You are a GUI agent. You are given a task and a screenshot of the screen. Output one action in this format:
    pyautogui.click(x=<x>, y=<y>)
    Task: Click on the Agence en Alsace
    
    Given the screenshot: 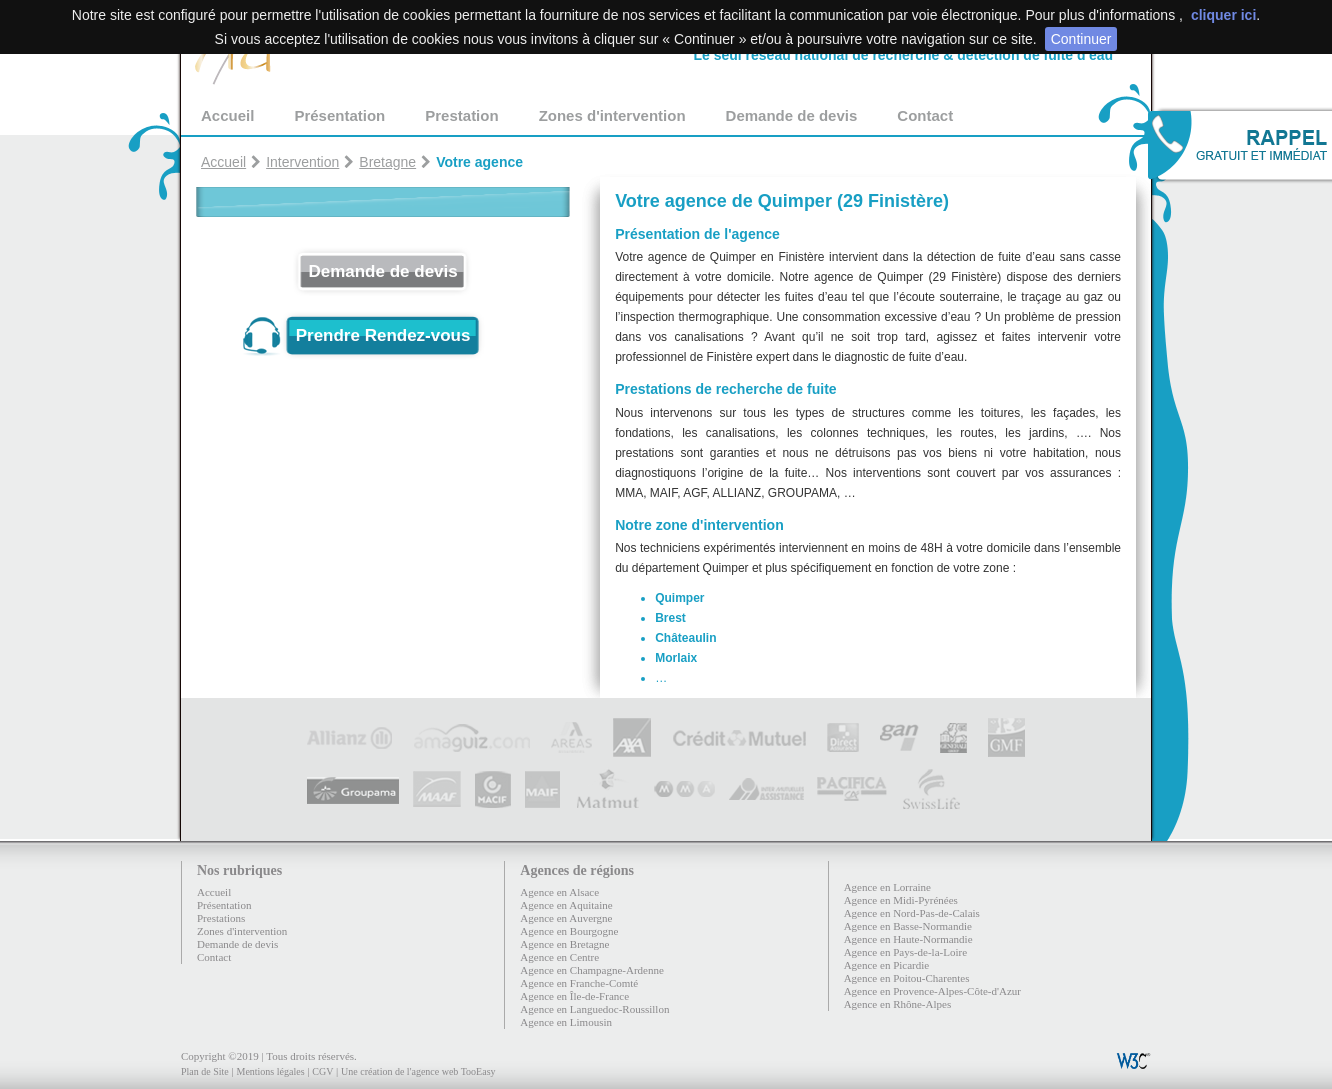 What is the action you would take?
    pyautogui.click(x=559, y=892)
    